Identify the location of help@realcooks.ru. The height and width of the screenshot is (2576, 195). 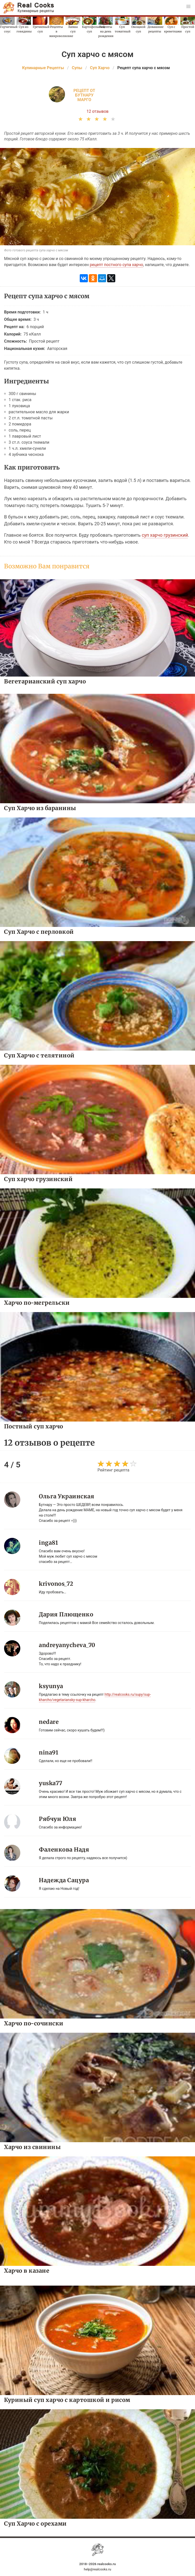
(97, 2569).